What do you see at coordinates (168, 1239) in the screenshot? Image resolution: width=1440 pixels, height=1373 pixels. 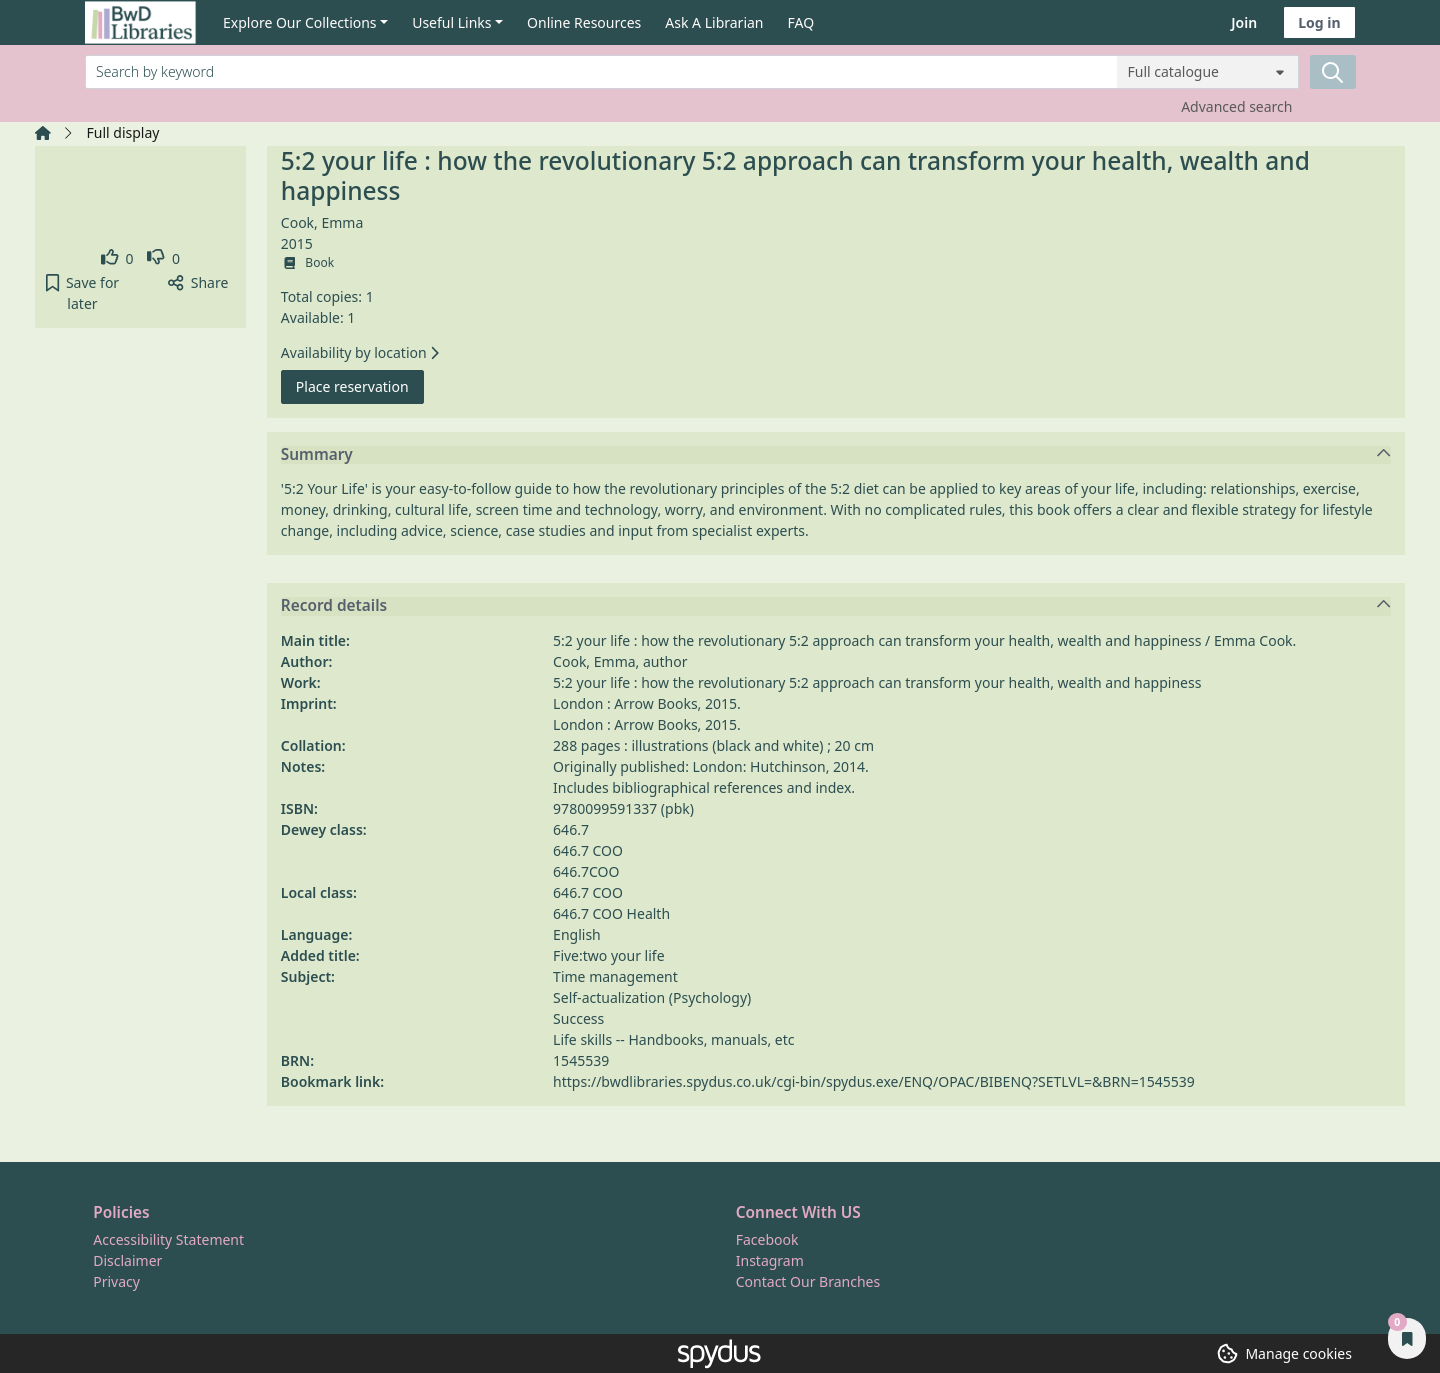 I see `Accessibility Statement` at bounding box center [168, 1239].